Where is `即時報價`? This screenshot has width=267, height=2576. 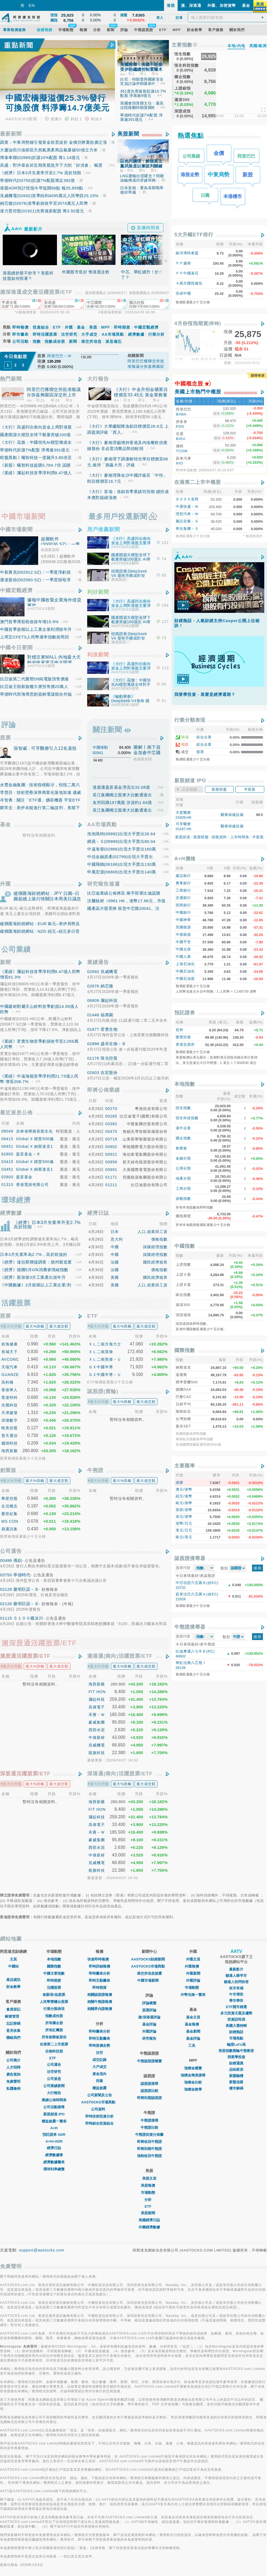
即時報價 is located at coordinates (20, 327).